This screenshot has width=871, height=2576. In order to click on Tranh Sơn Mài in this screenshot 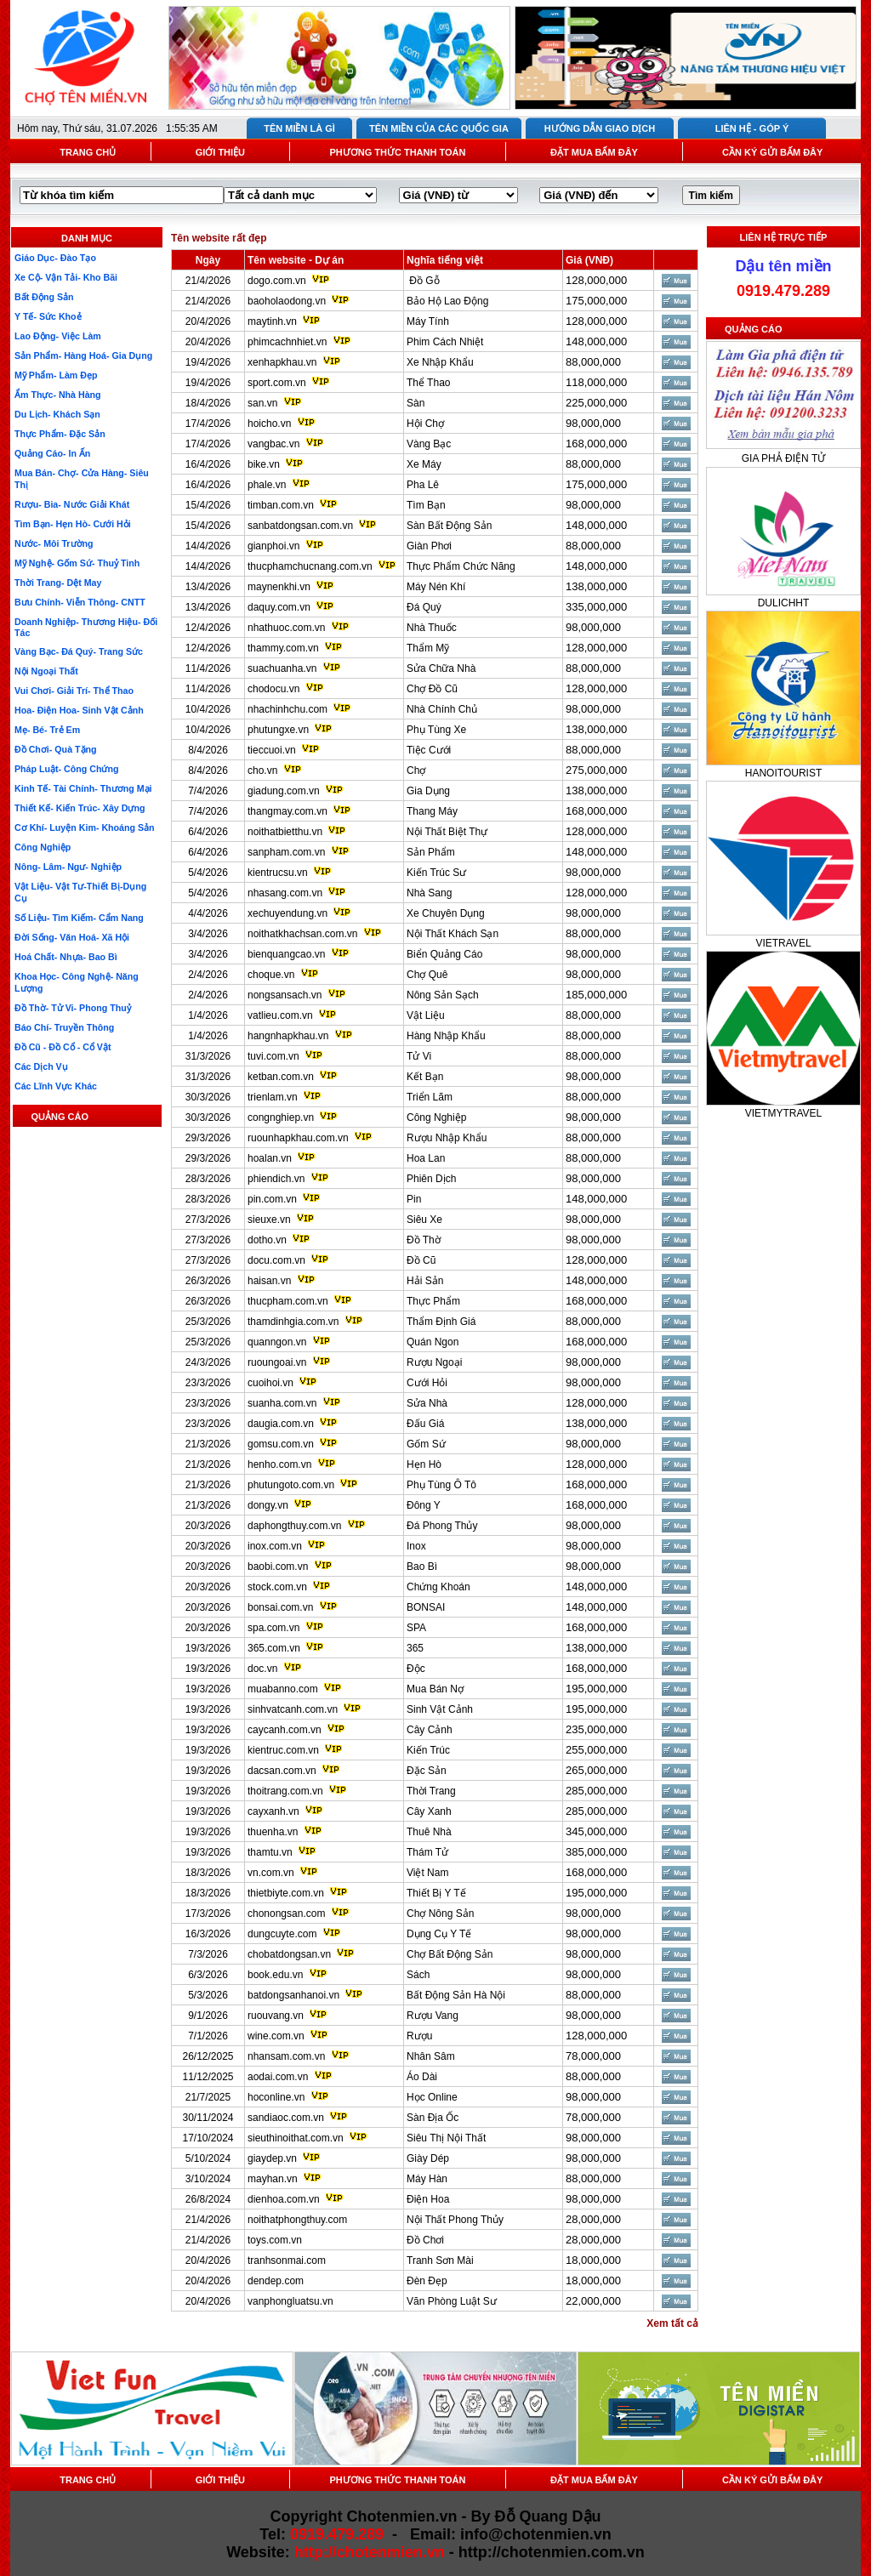, I will do `click(440, 2260)`.